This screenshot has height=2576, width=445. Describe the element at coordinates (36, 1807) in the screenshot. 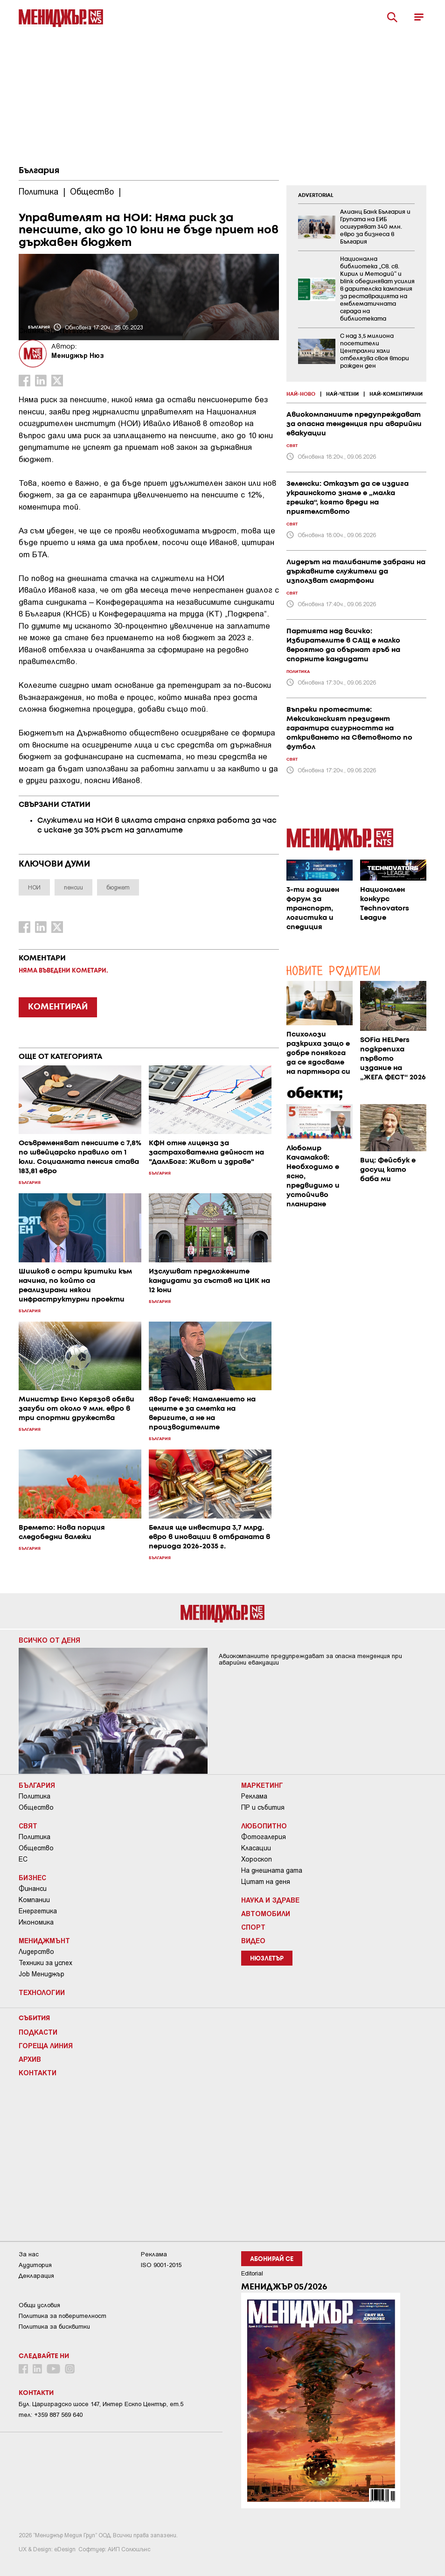

I see `Общество` at that location.